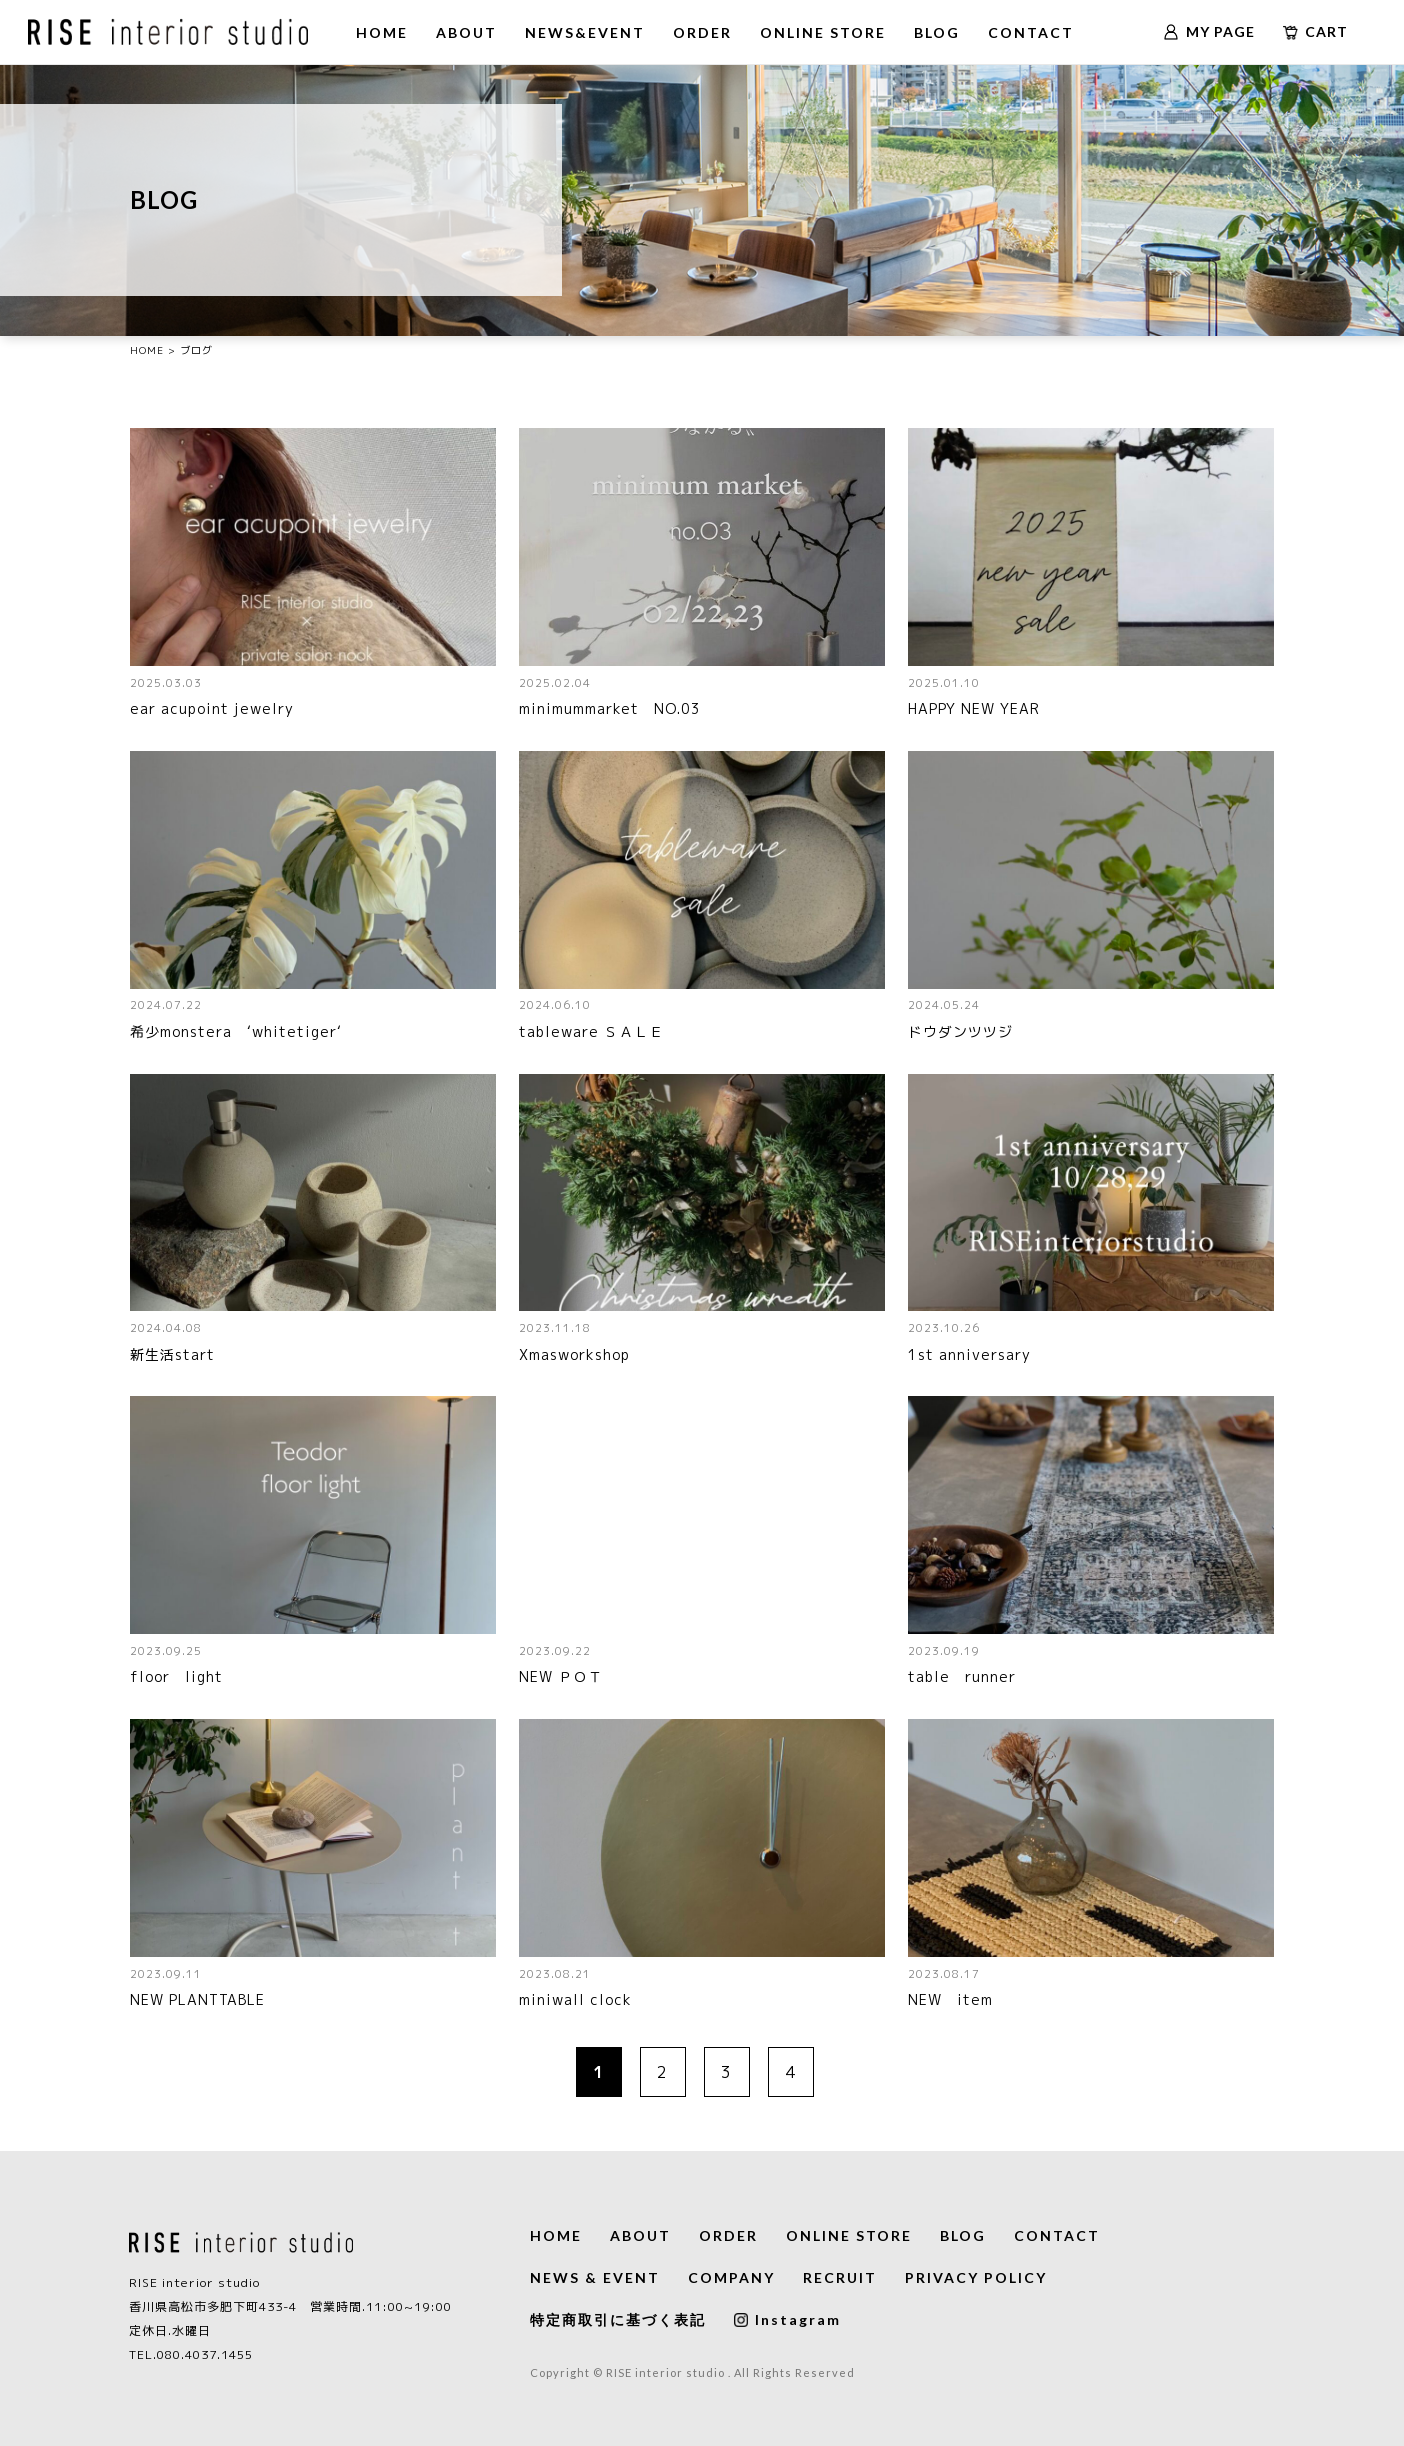 The image size is (1404, 2446). What do you see at coordinates (172, 1354) in the screenshot?
I see `新生活start` at bounding box center [172, 1354].